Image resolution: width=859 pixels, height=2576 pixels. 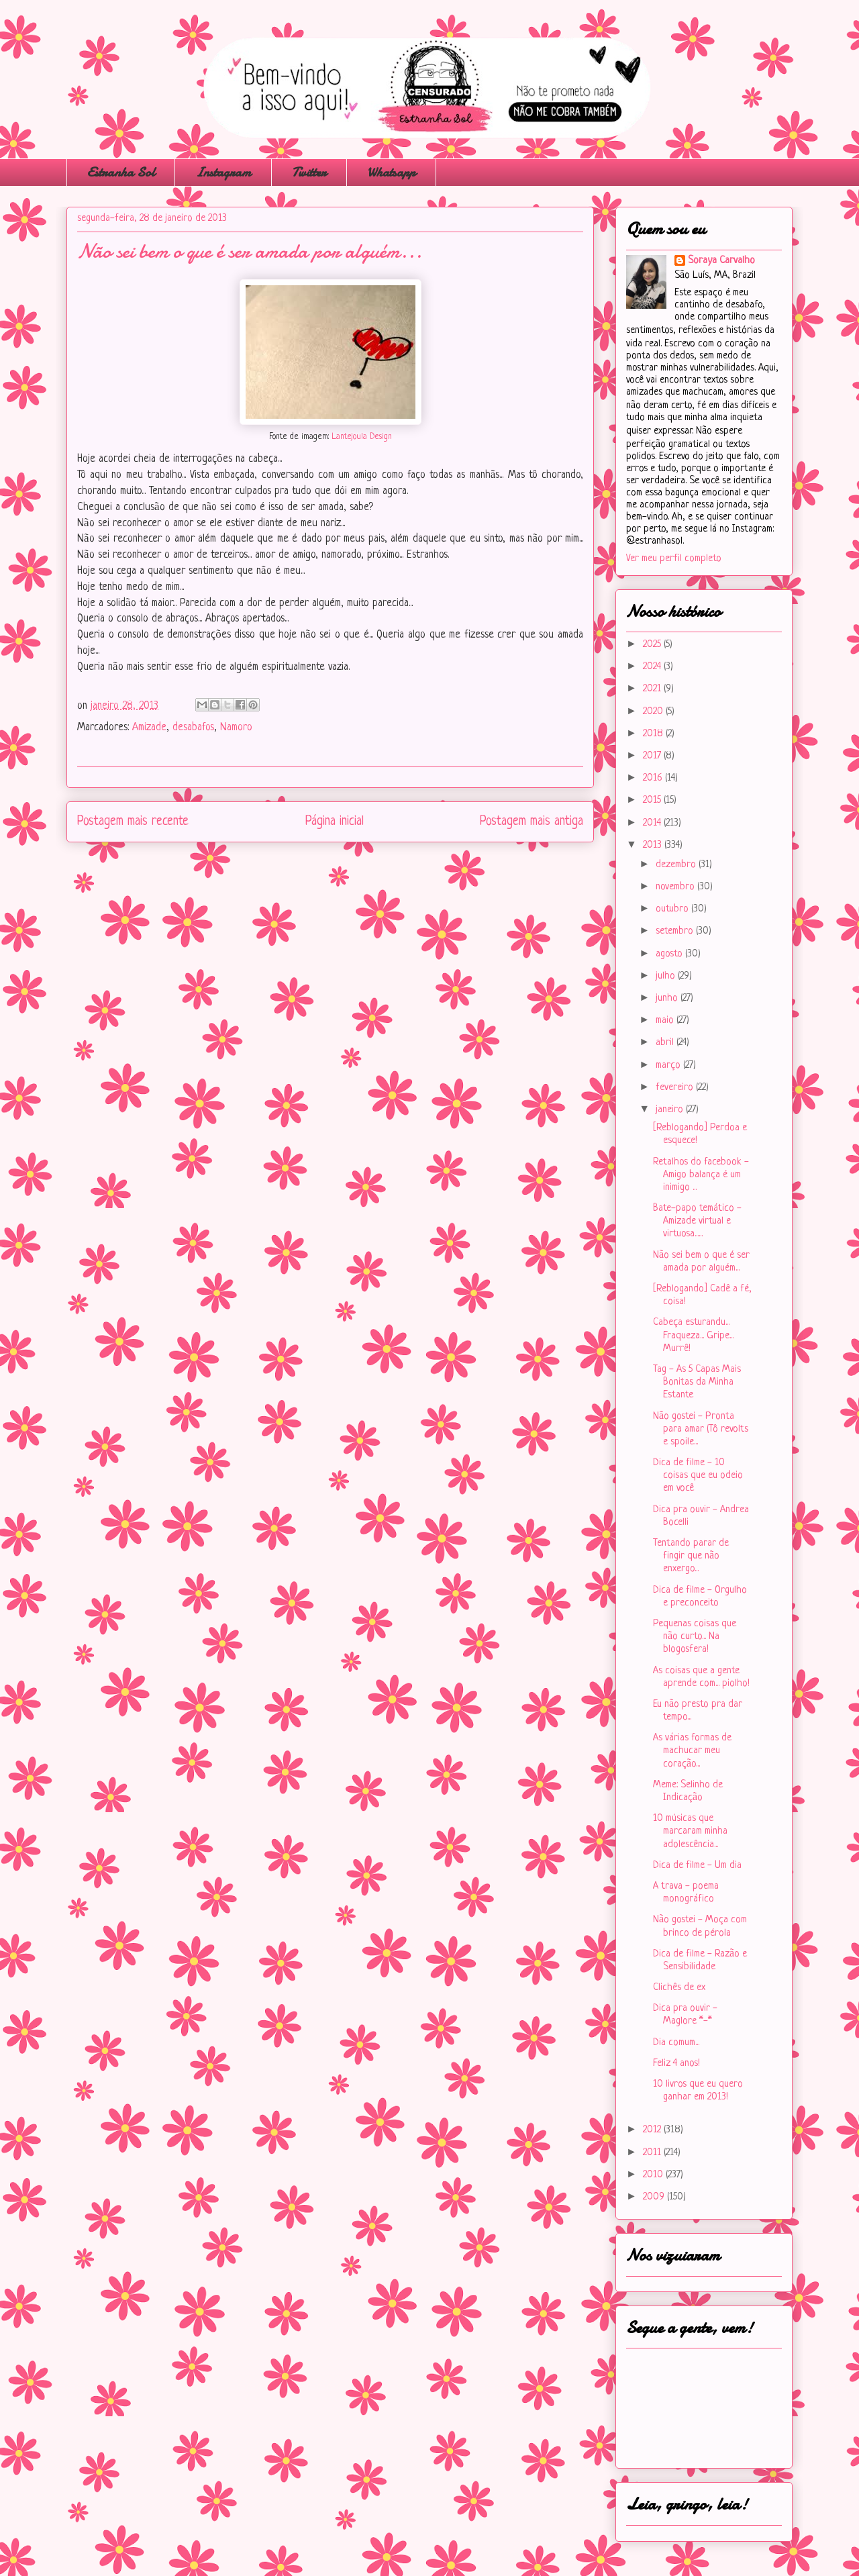 What do you see at coordinates (677, 865) in the screenshot?
I see `dezembro` at bounding box center [677, 865].